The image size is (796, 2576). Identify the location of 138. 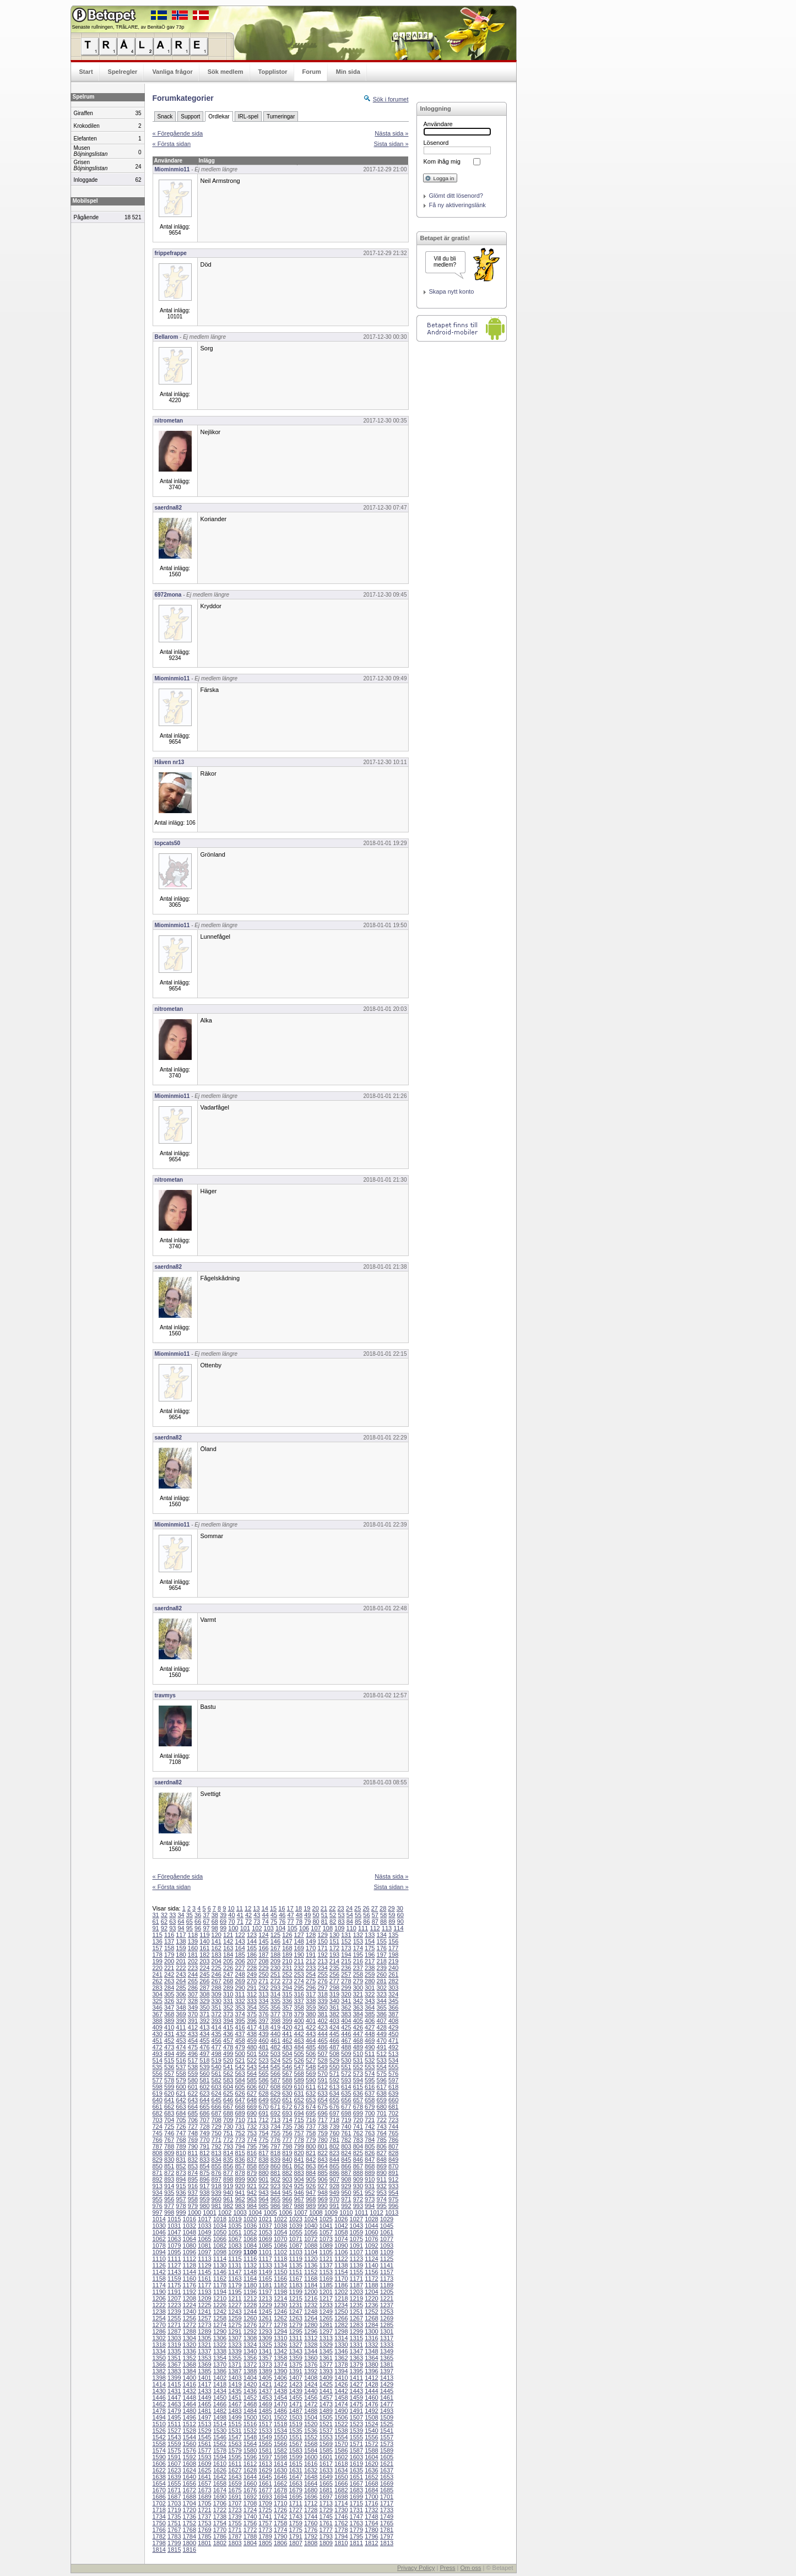
(181, 1941).